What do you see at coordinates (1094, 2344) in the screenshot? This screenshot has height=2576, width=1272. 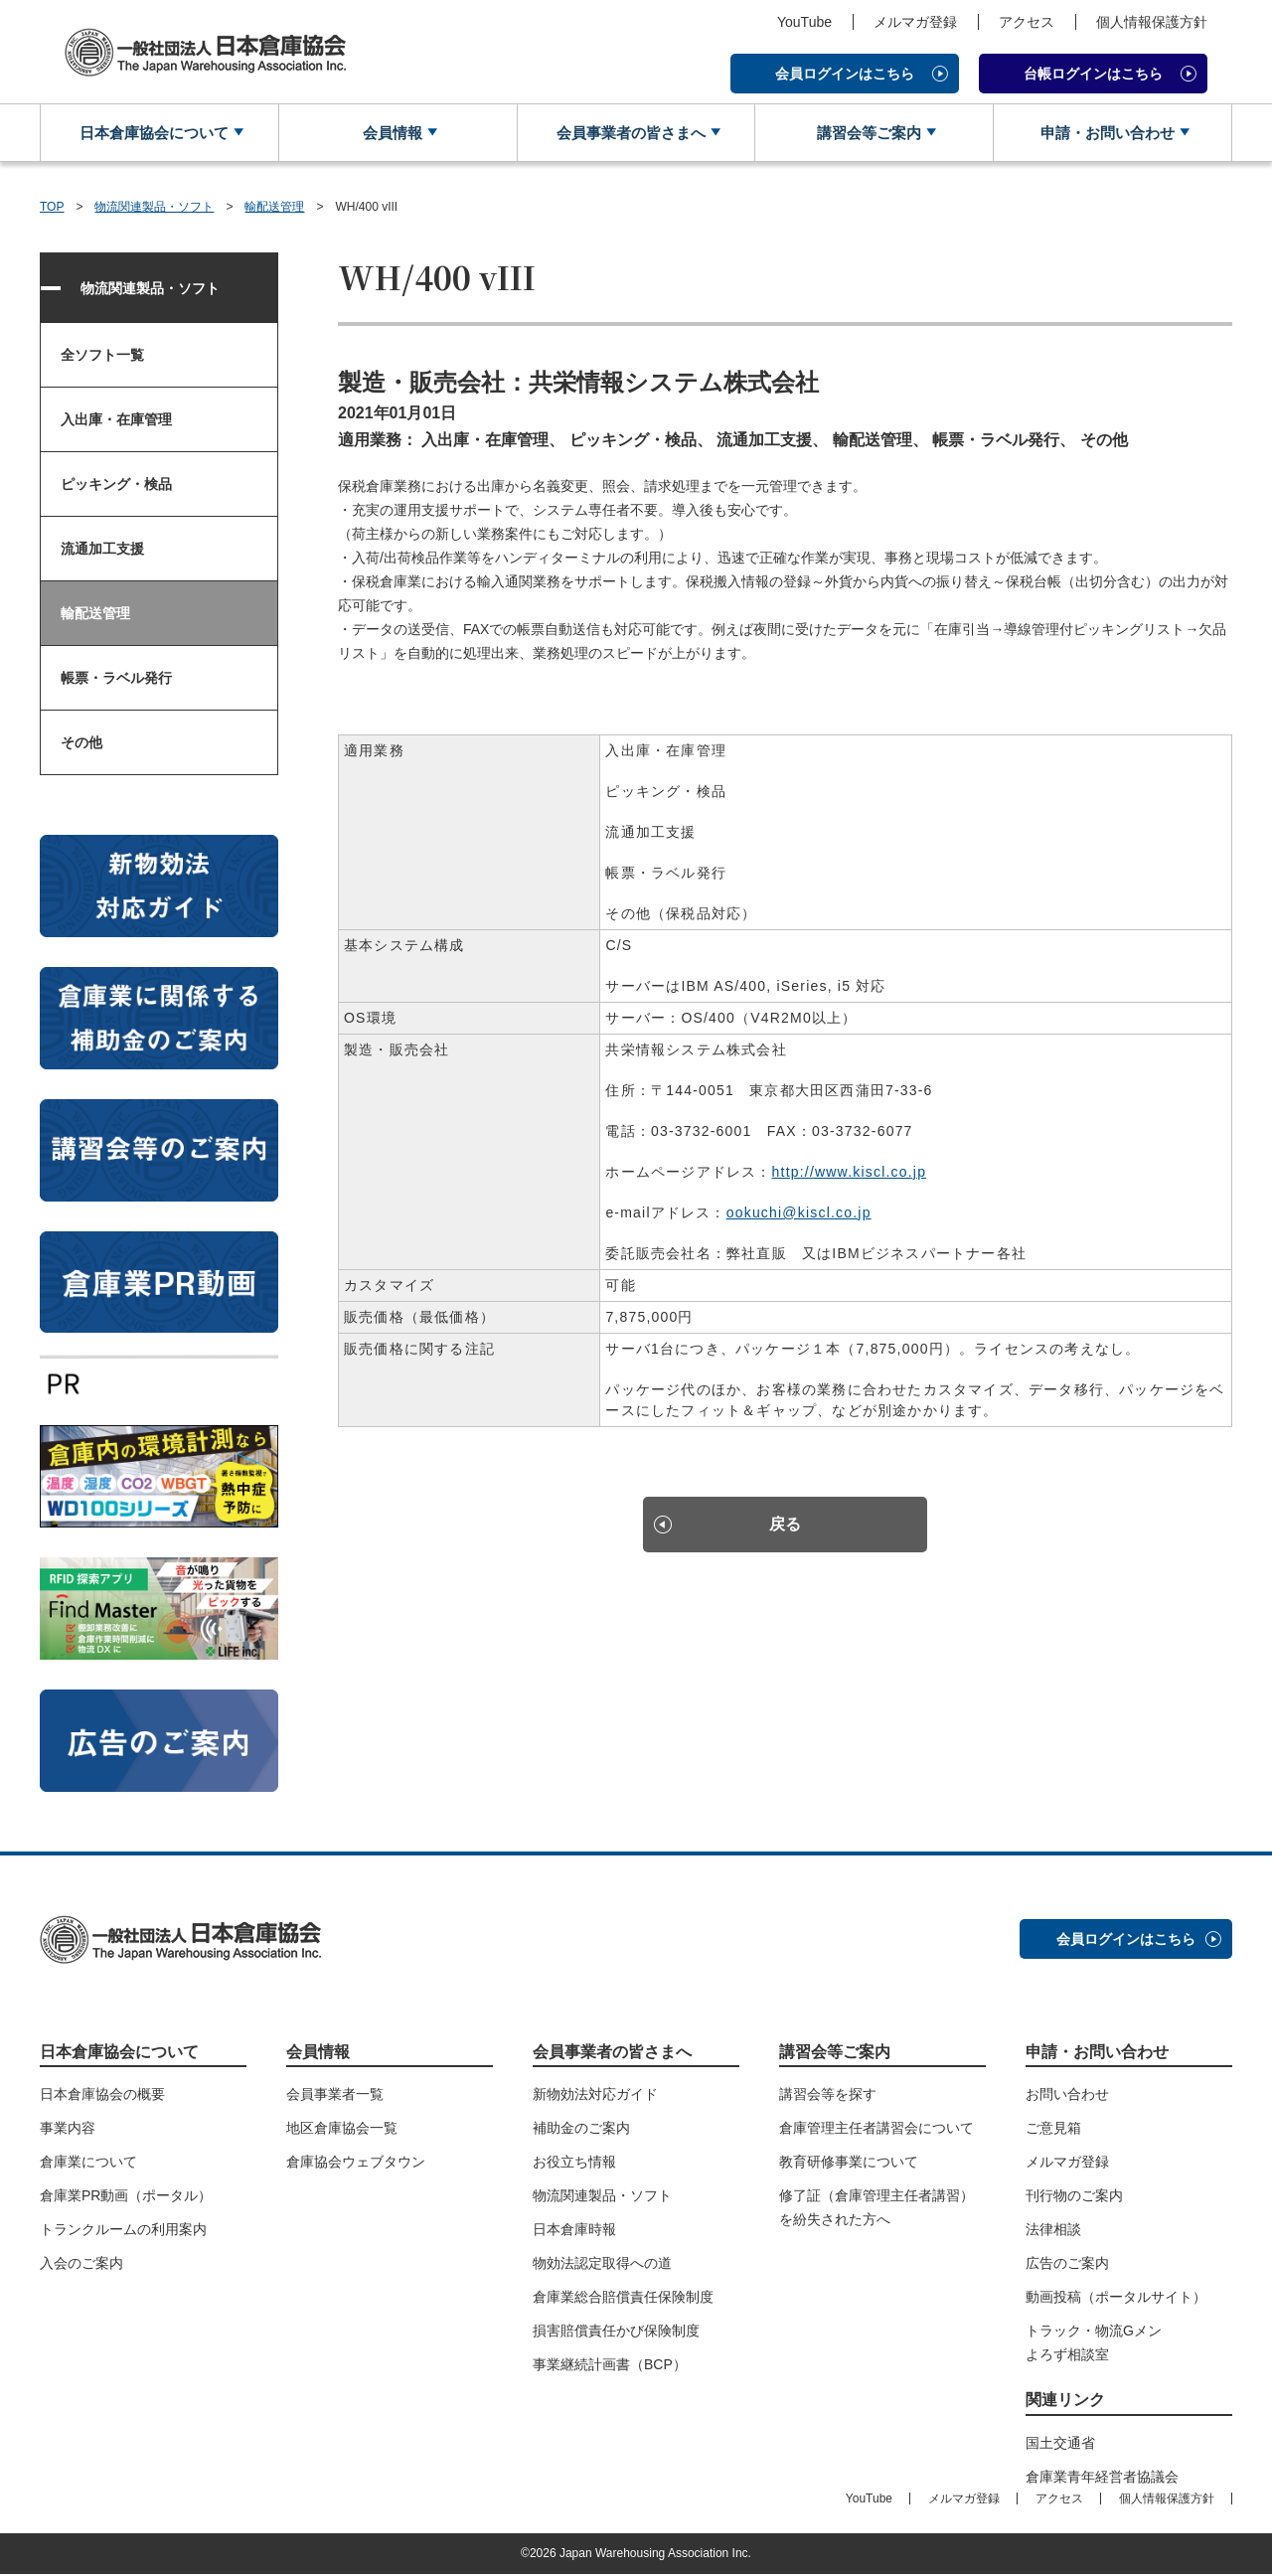 I see `トラック・物流Gメンよろず相談室` at bounding box center [1094, 2344].